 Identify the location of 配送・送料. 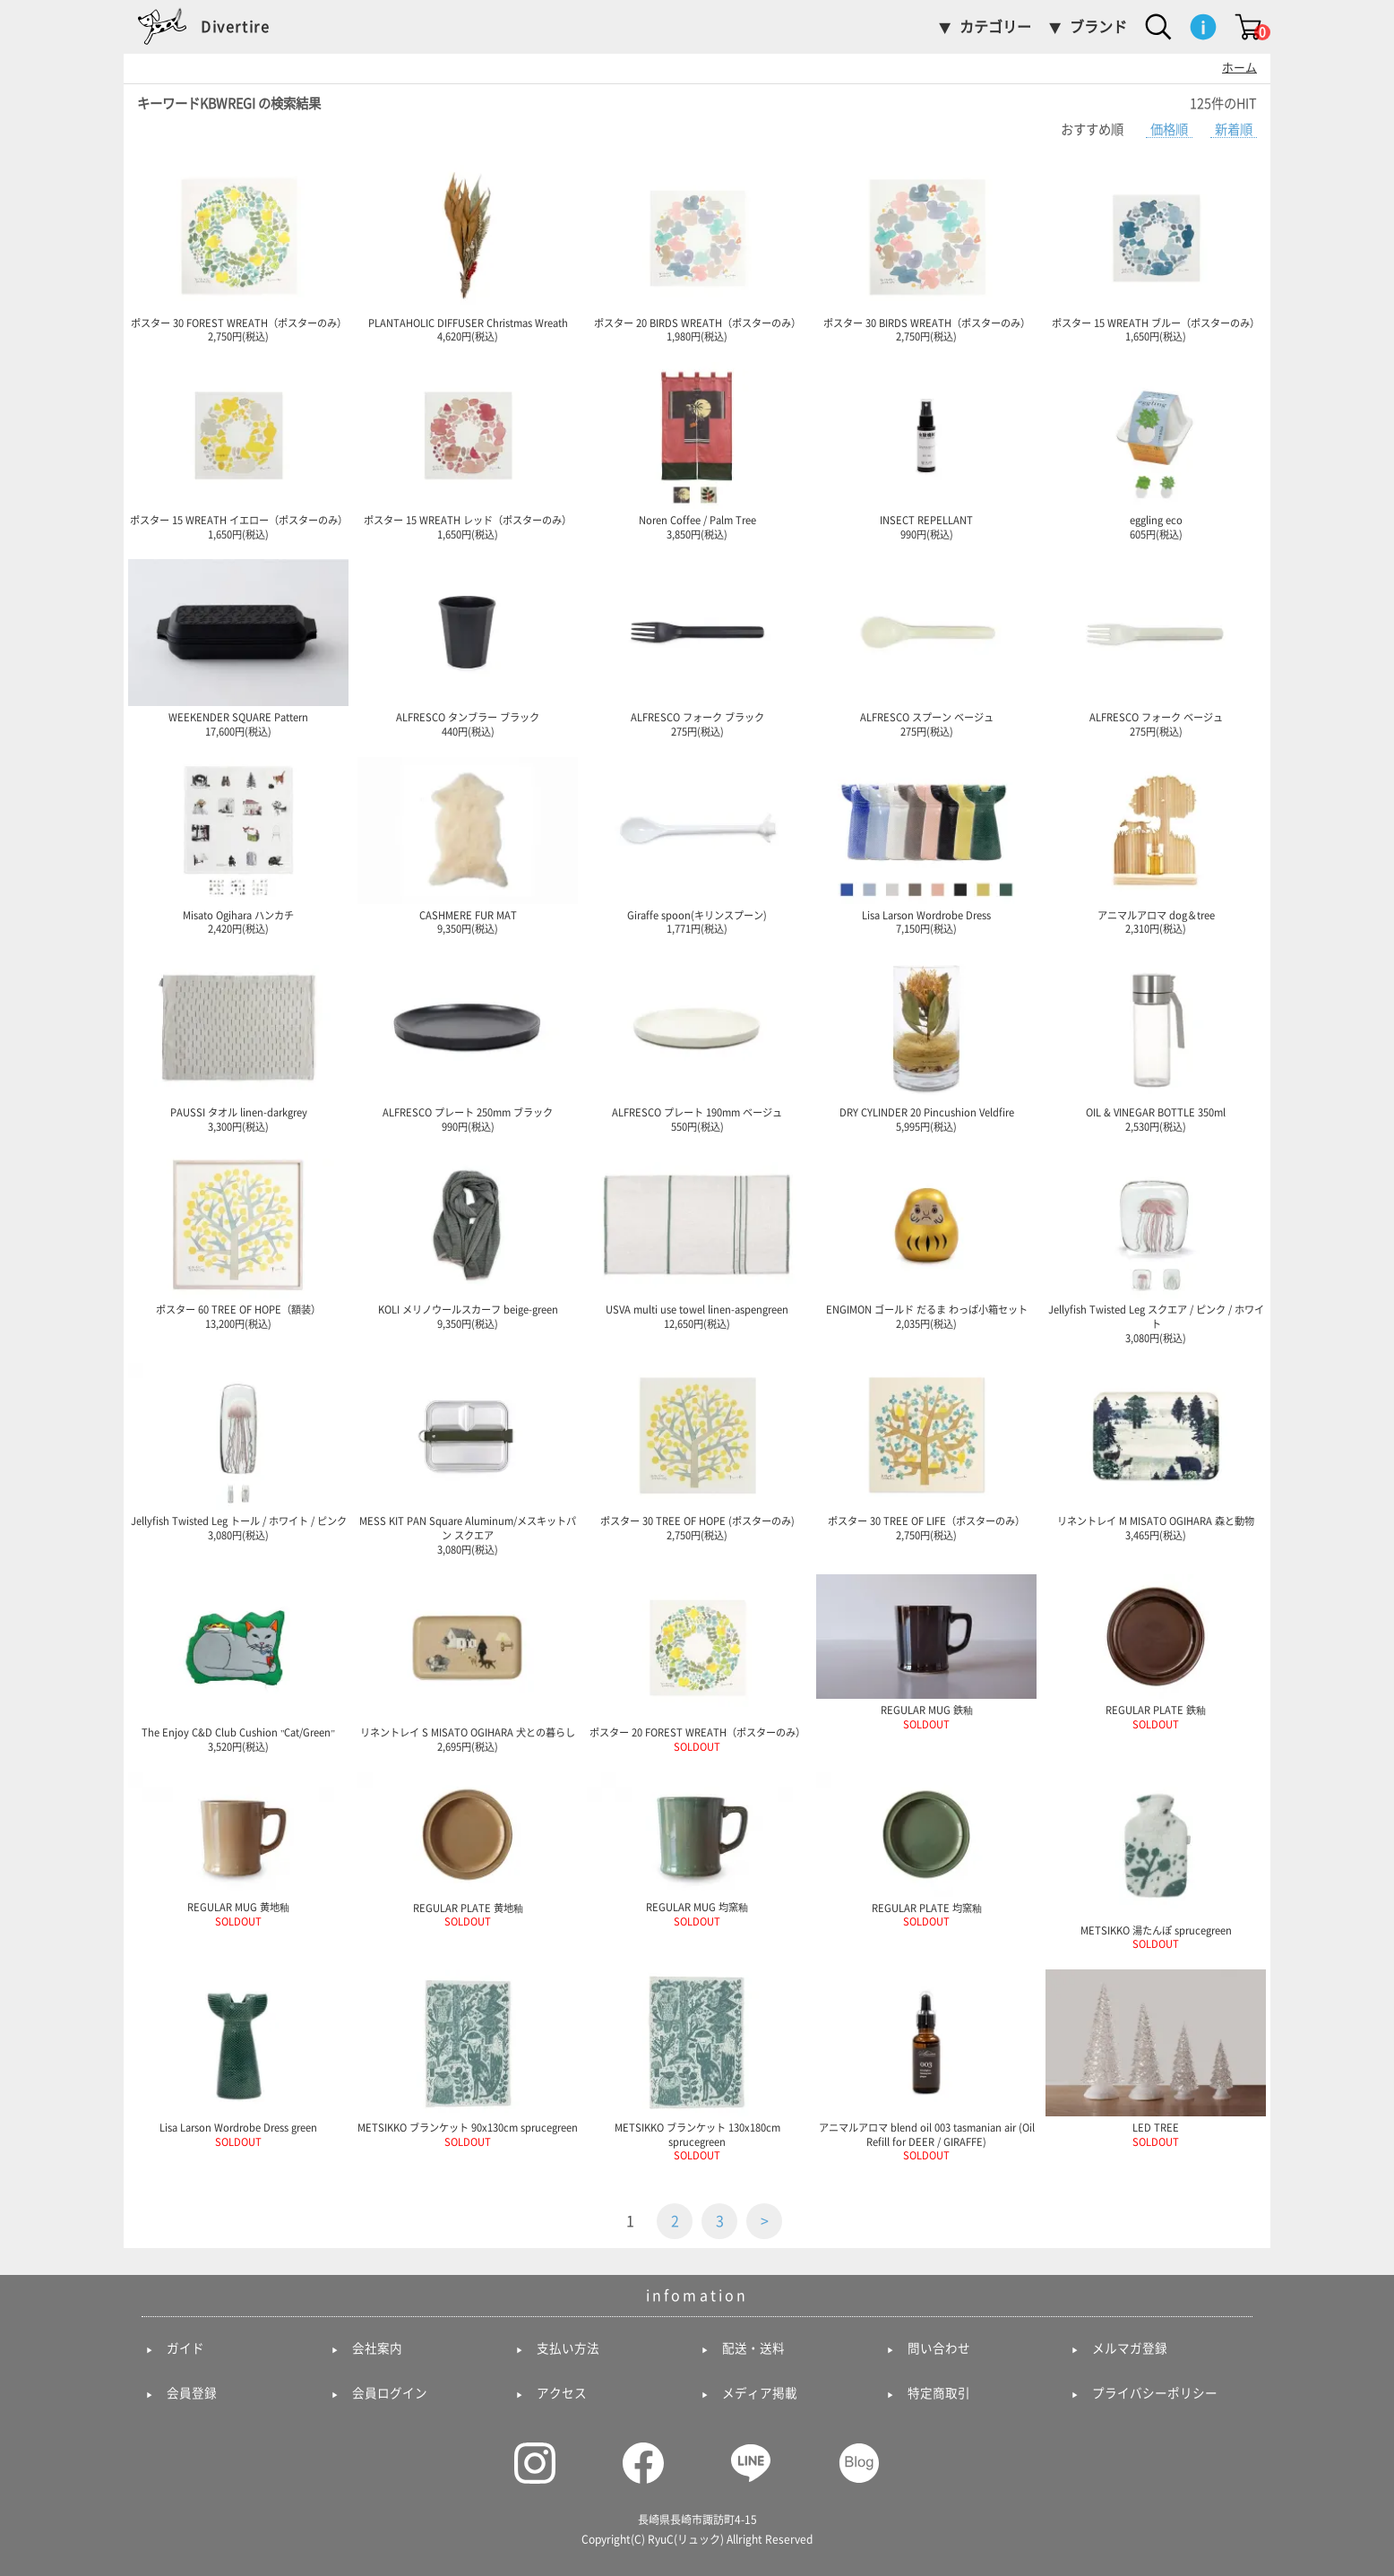
(753, 2348).